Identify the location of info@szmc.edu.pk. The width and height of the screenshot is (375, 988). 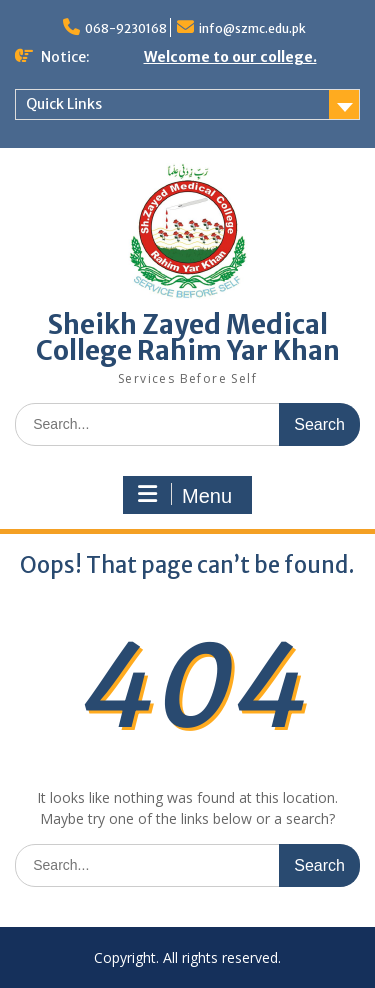
(252, 28).